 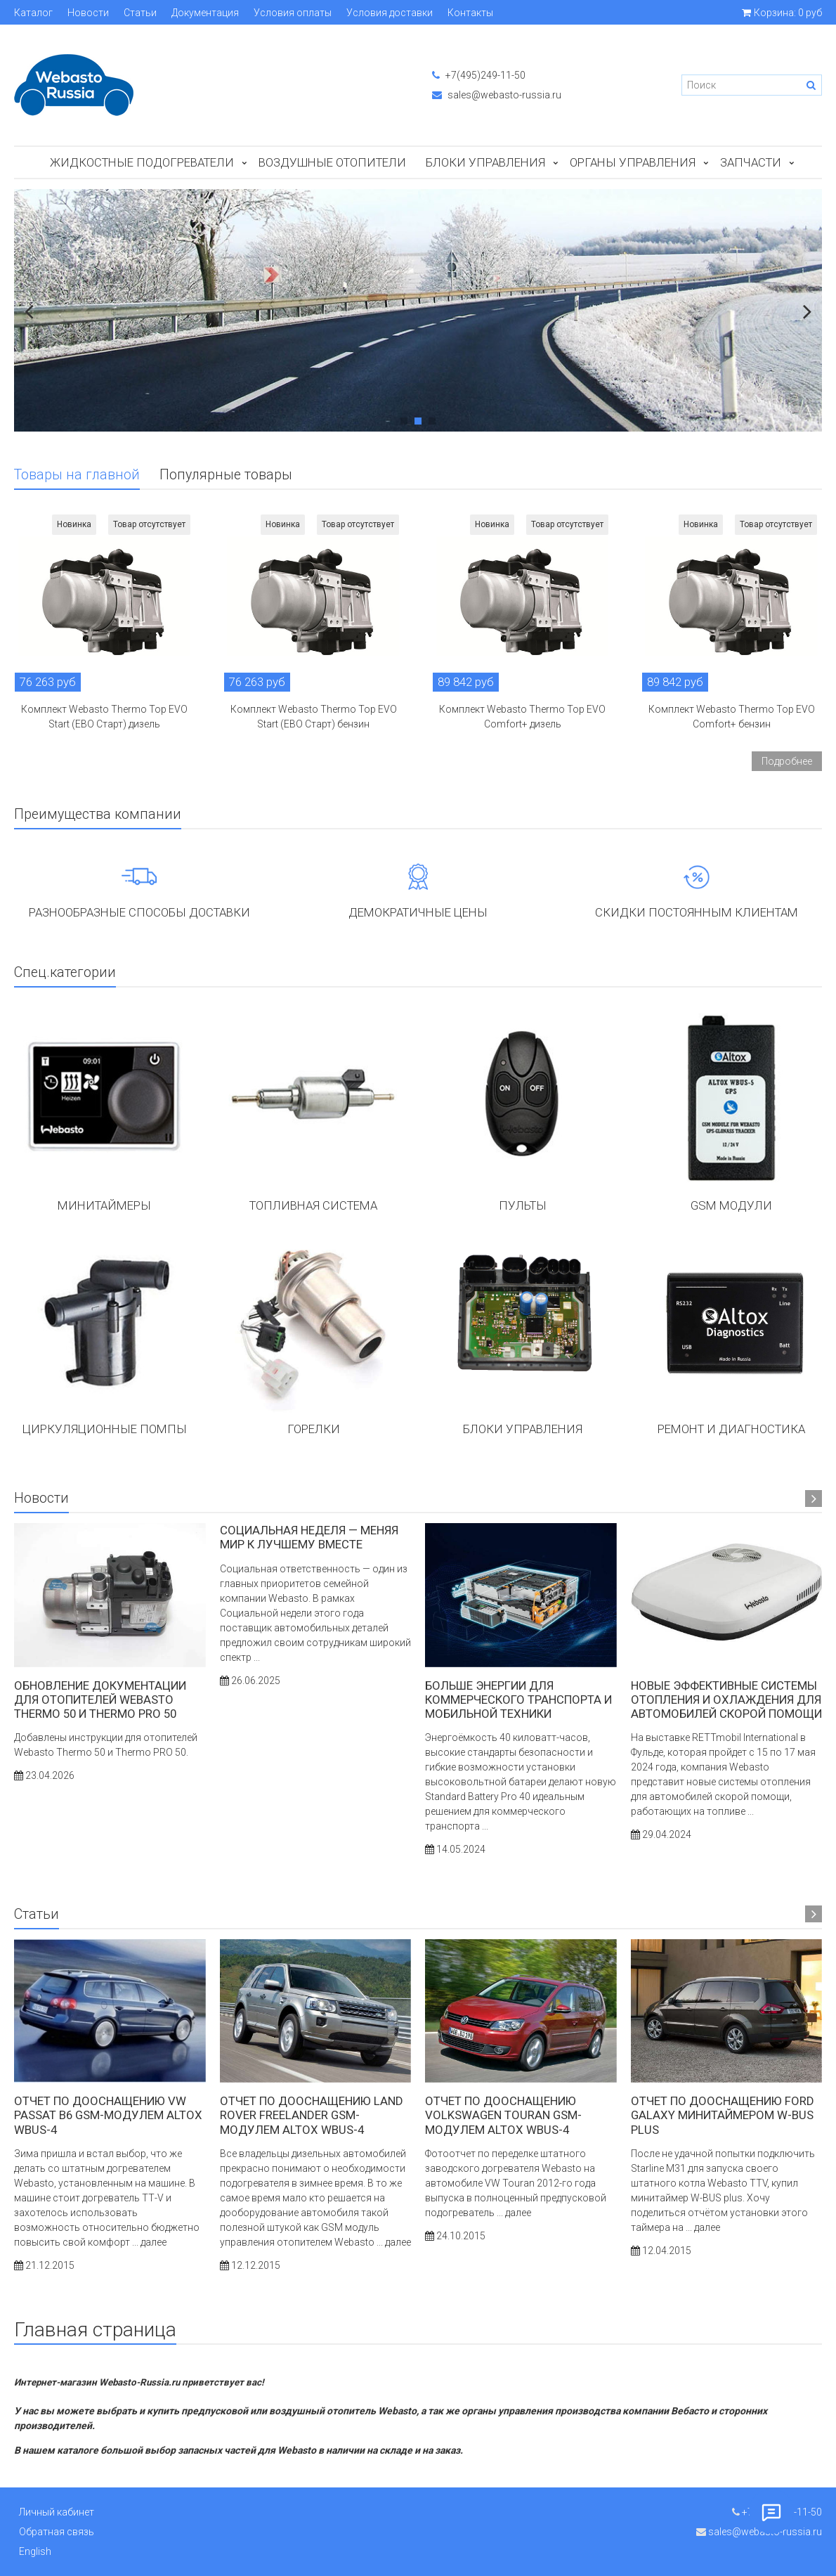 I want to click on Личный кабинет, so click(x=56, y=2512).